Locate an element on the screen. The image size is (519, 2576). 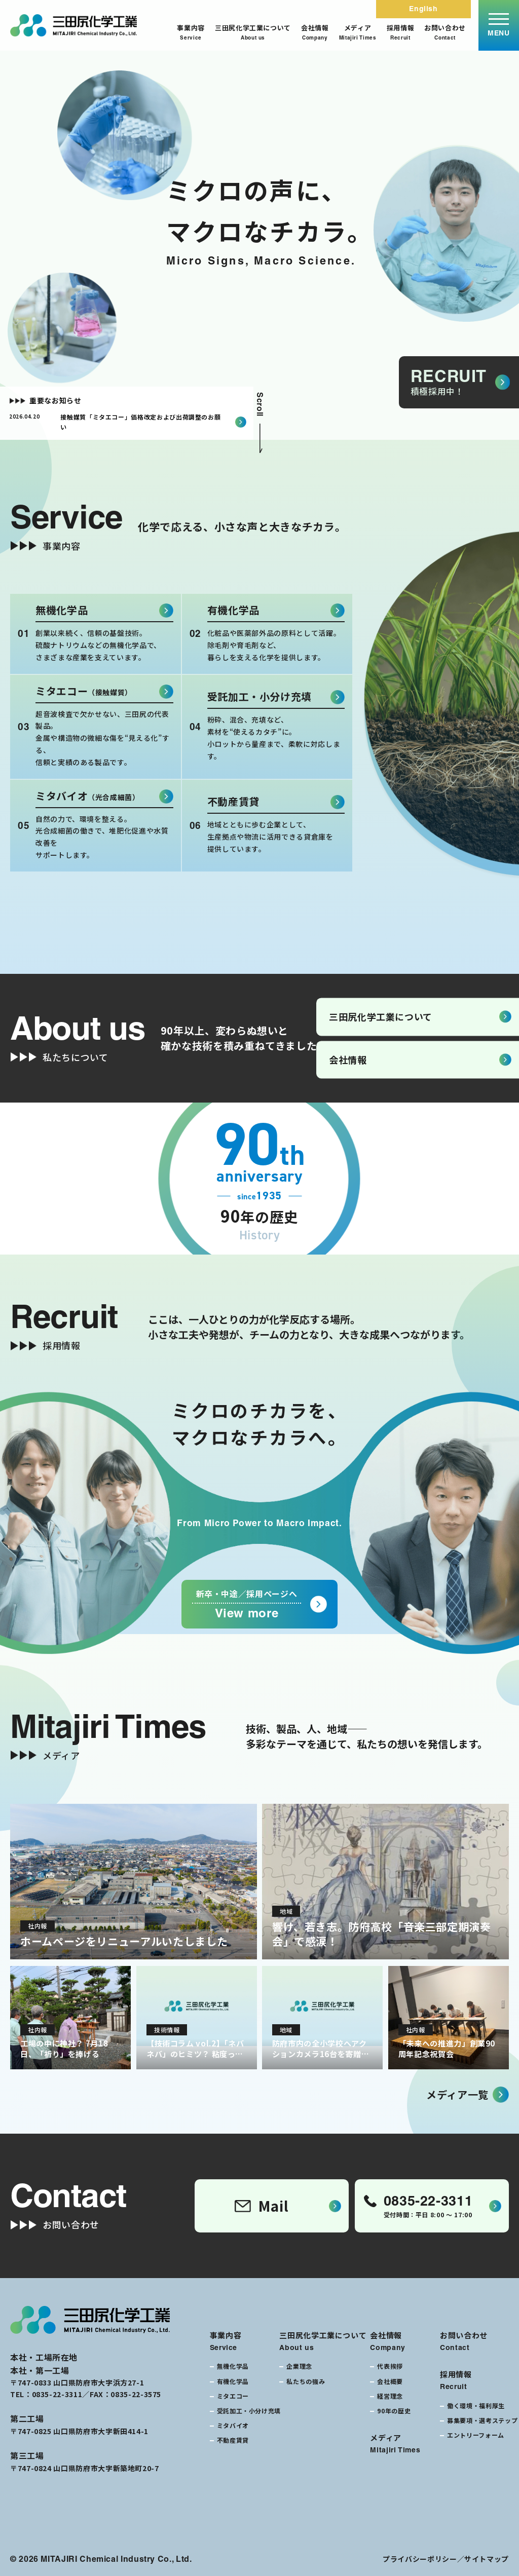
募集要項・選考ステップ is located at coordinates (482, 2420).